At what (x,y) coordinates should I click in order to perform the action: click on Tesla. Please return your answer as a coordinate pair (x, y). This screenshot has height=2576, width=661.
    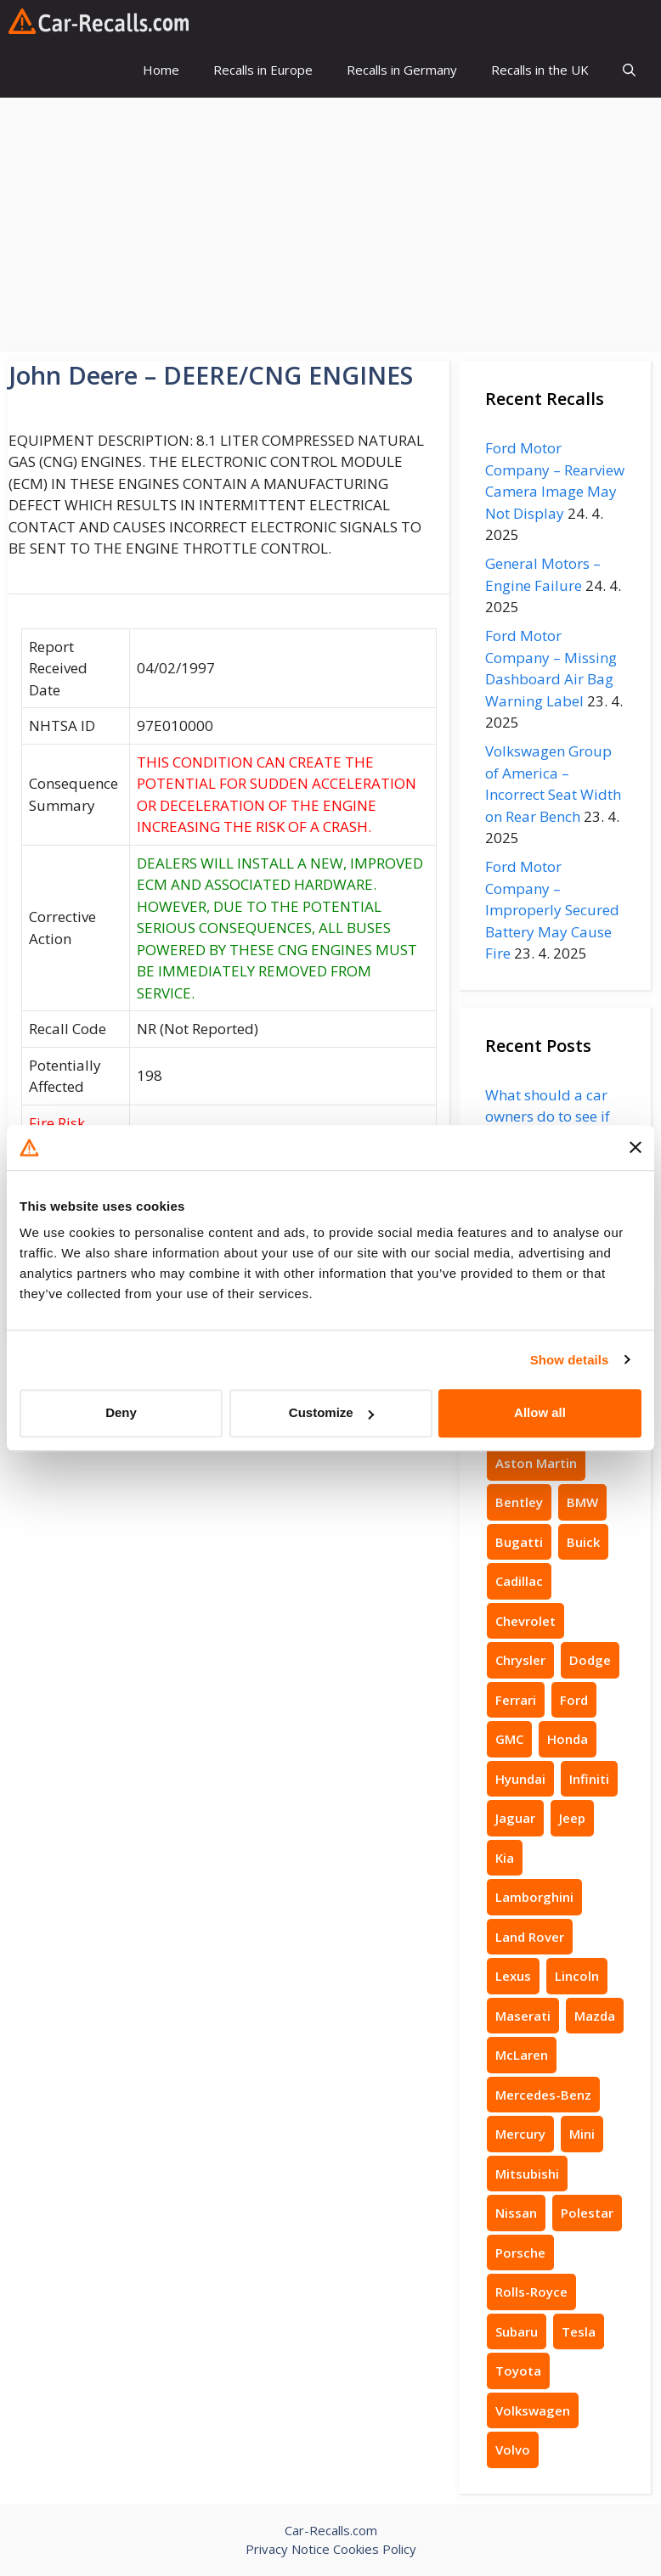
    Looking at the image, I should click on (579, 2331).